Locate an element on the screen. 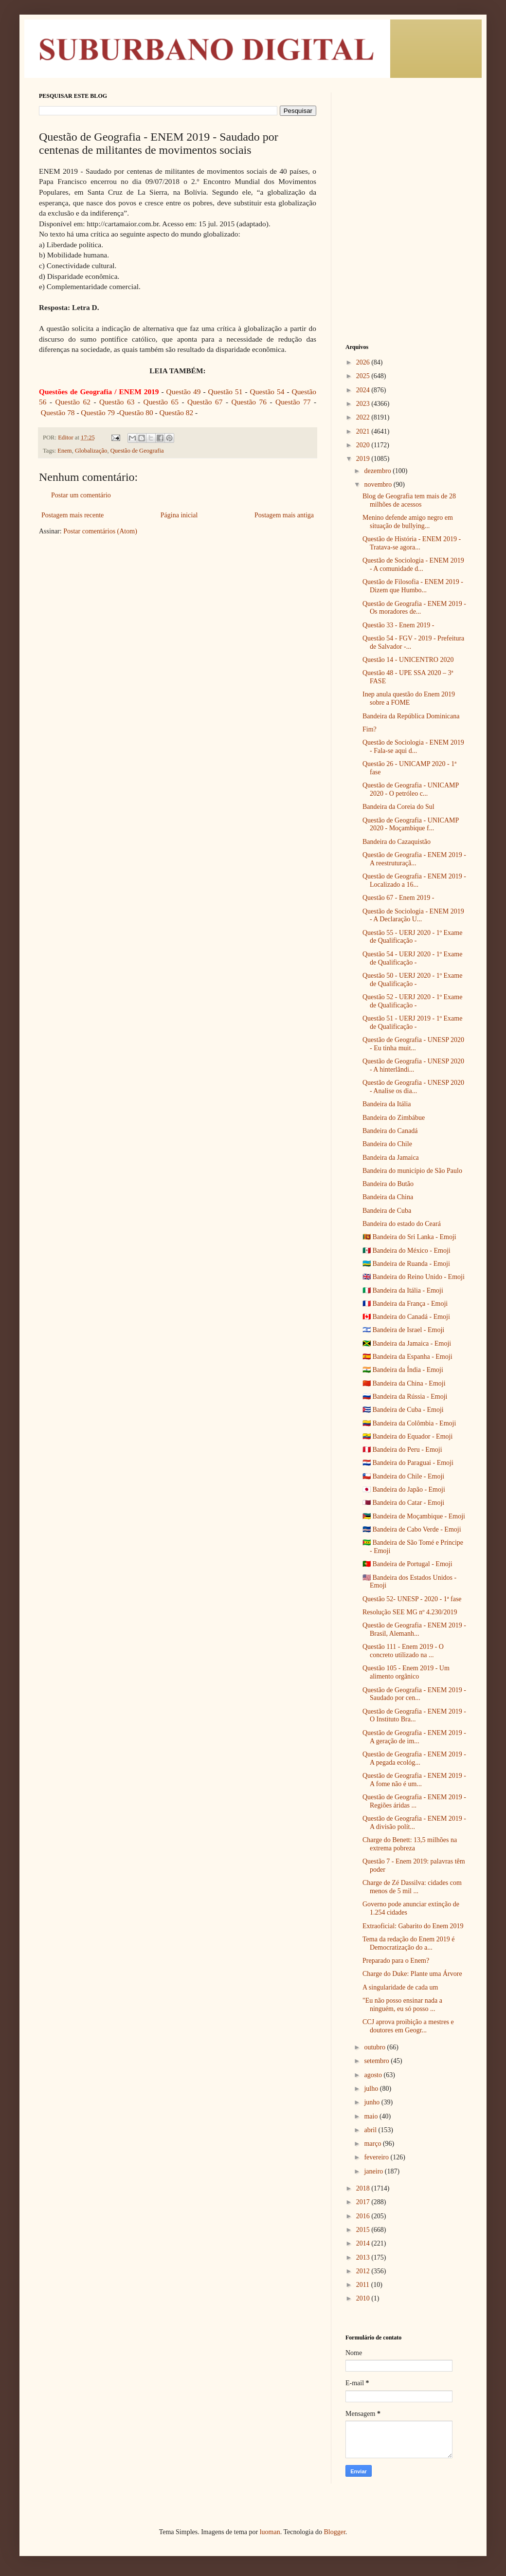 This screenshot has width=506, height=2576. Bandeira da Jamaica is located at coordinates (390, 1157).